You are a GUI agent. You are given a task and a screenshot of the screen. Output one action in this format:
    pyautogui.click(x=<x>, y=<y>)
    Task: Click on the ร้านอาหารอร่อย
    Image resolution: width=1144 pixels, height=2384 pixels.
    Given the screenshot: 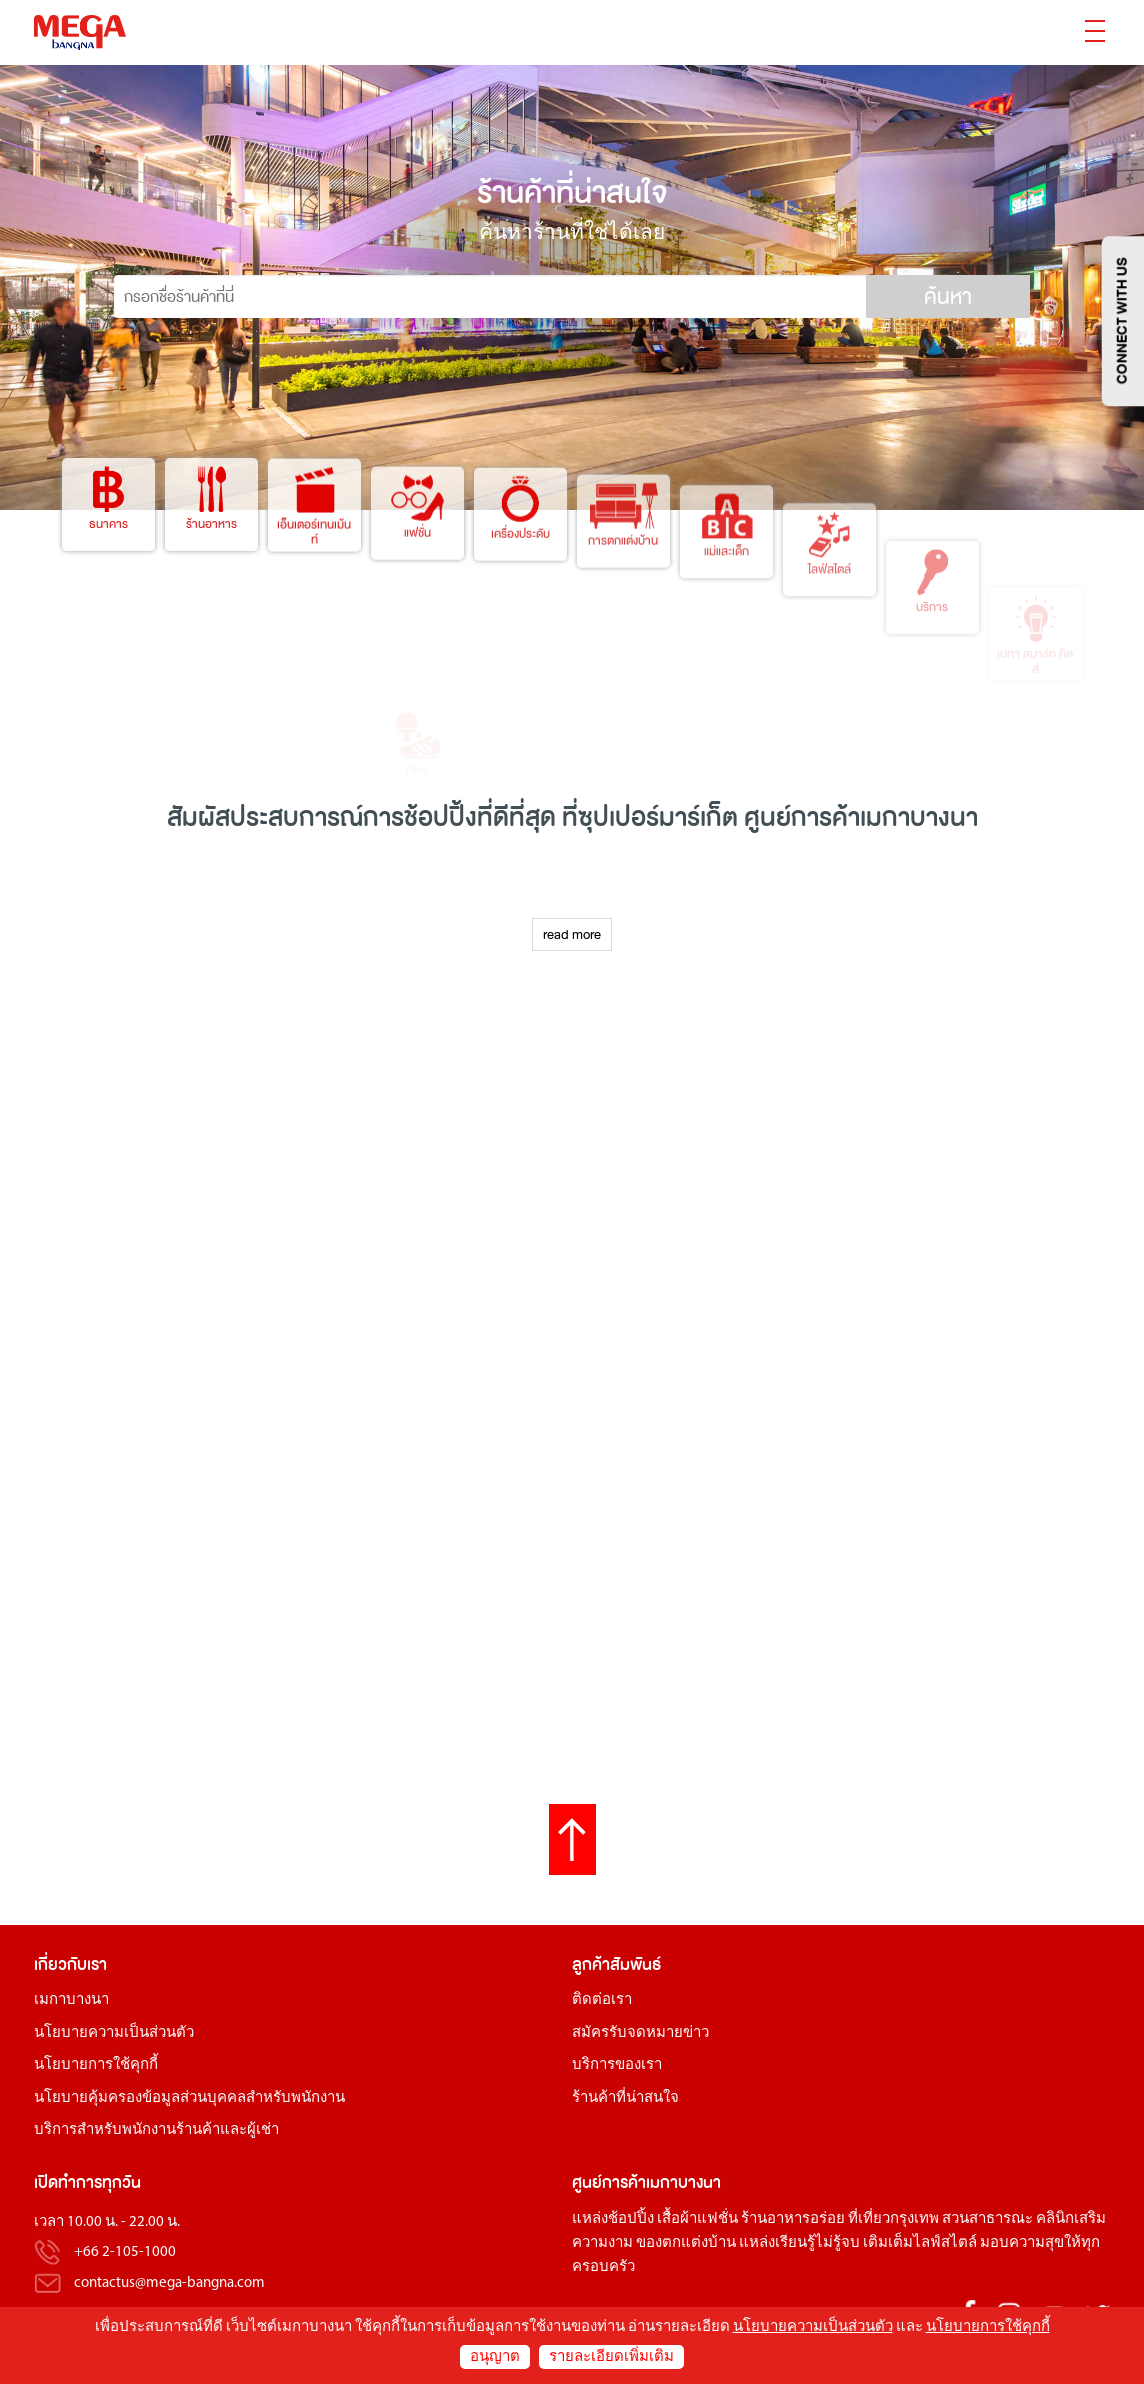 What is the action you would take?
    pyautogui.click(x=793, y=2219)
    